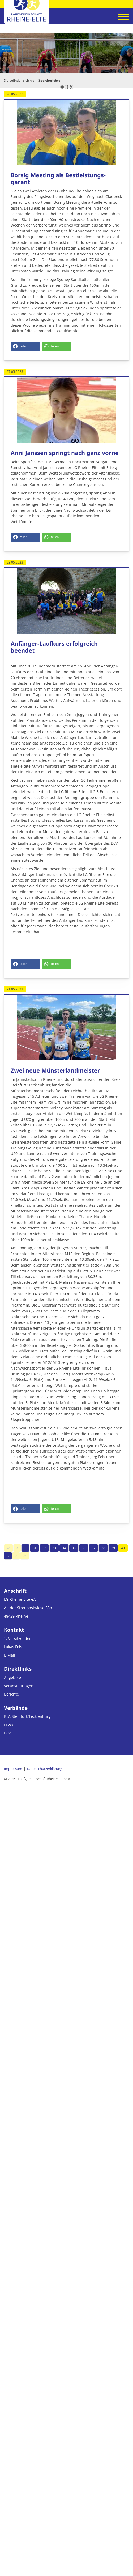  Describe the element at coordinates (54, 1548) in the screenshot. I see `33 [Seite 33]` at that location.